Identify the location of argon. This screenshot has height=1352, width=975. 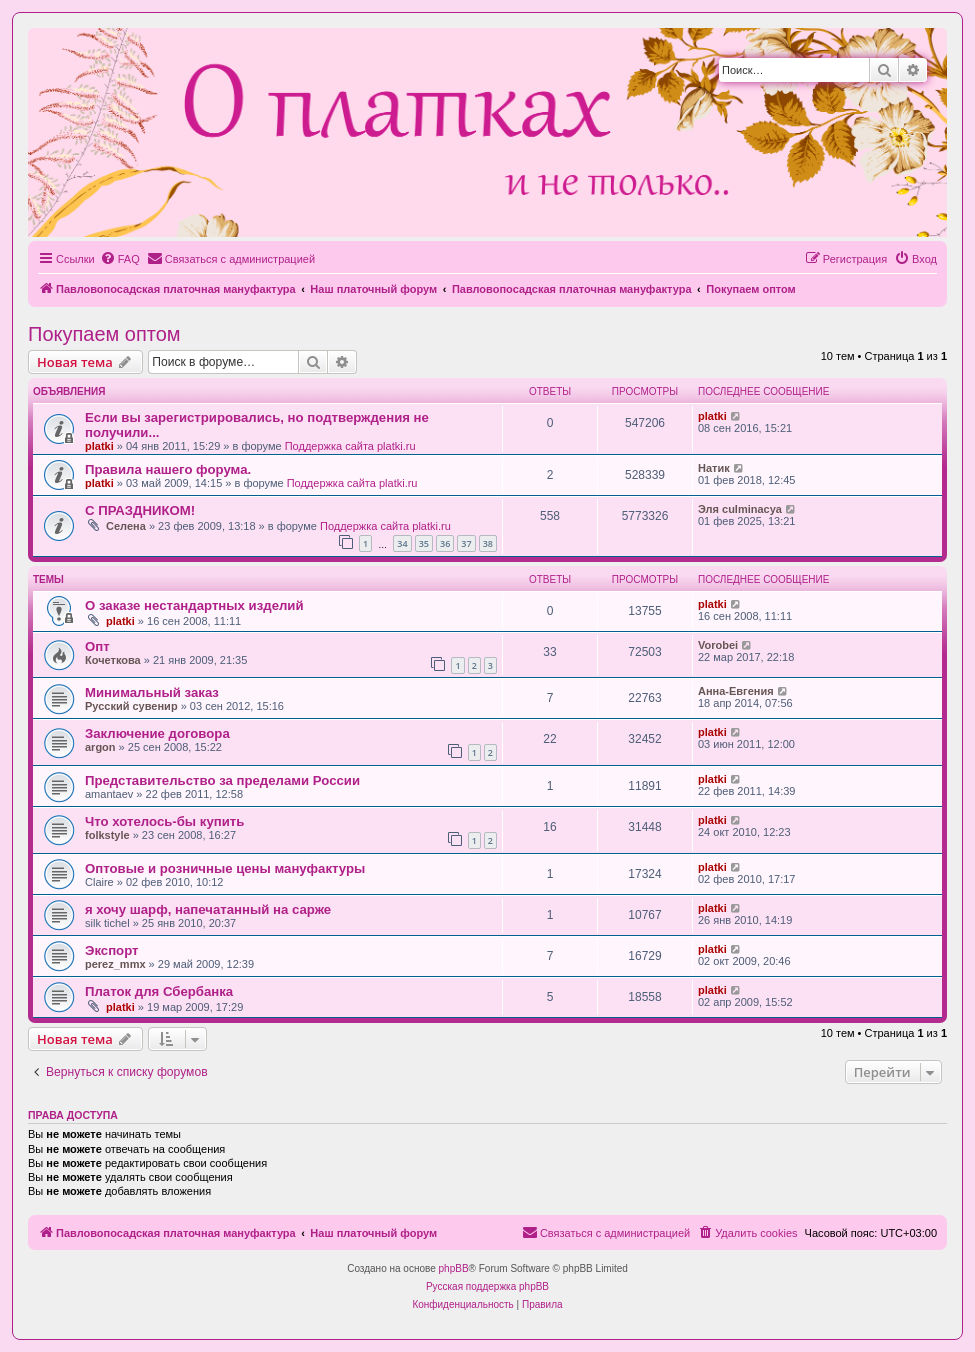
(100, 747).